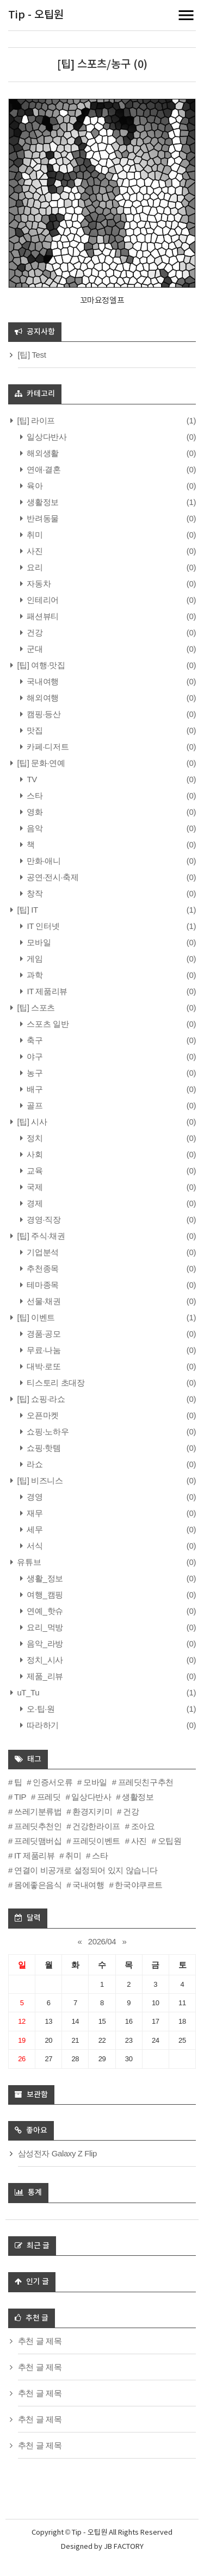 The height and width of the screenshot is (2576, 204). Describe the element at coordinates (34, 730) in the screenshot. I see `맛집` at that location.